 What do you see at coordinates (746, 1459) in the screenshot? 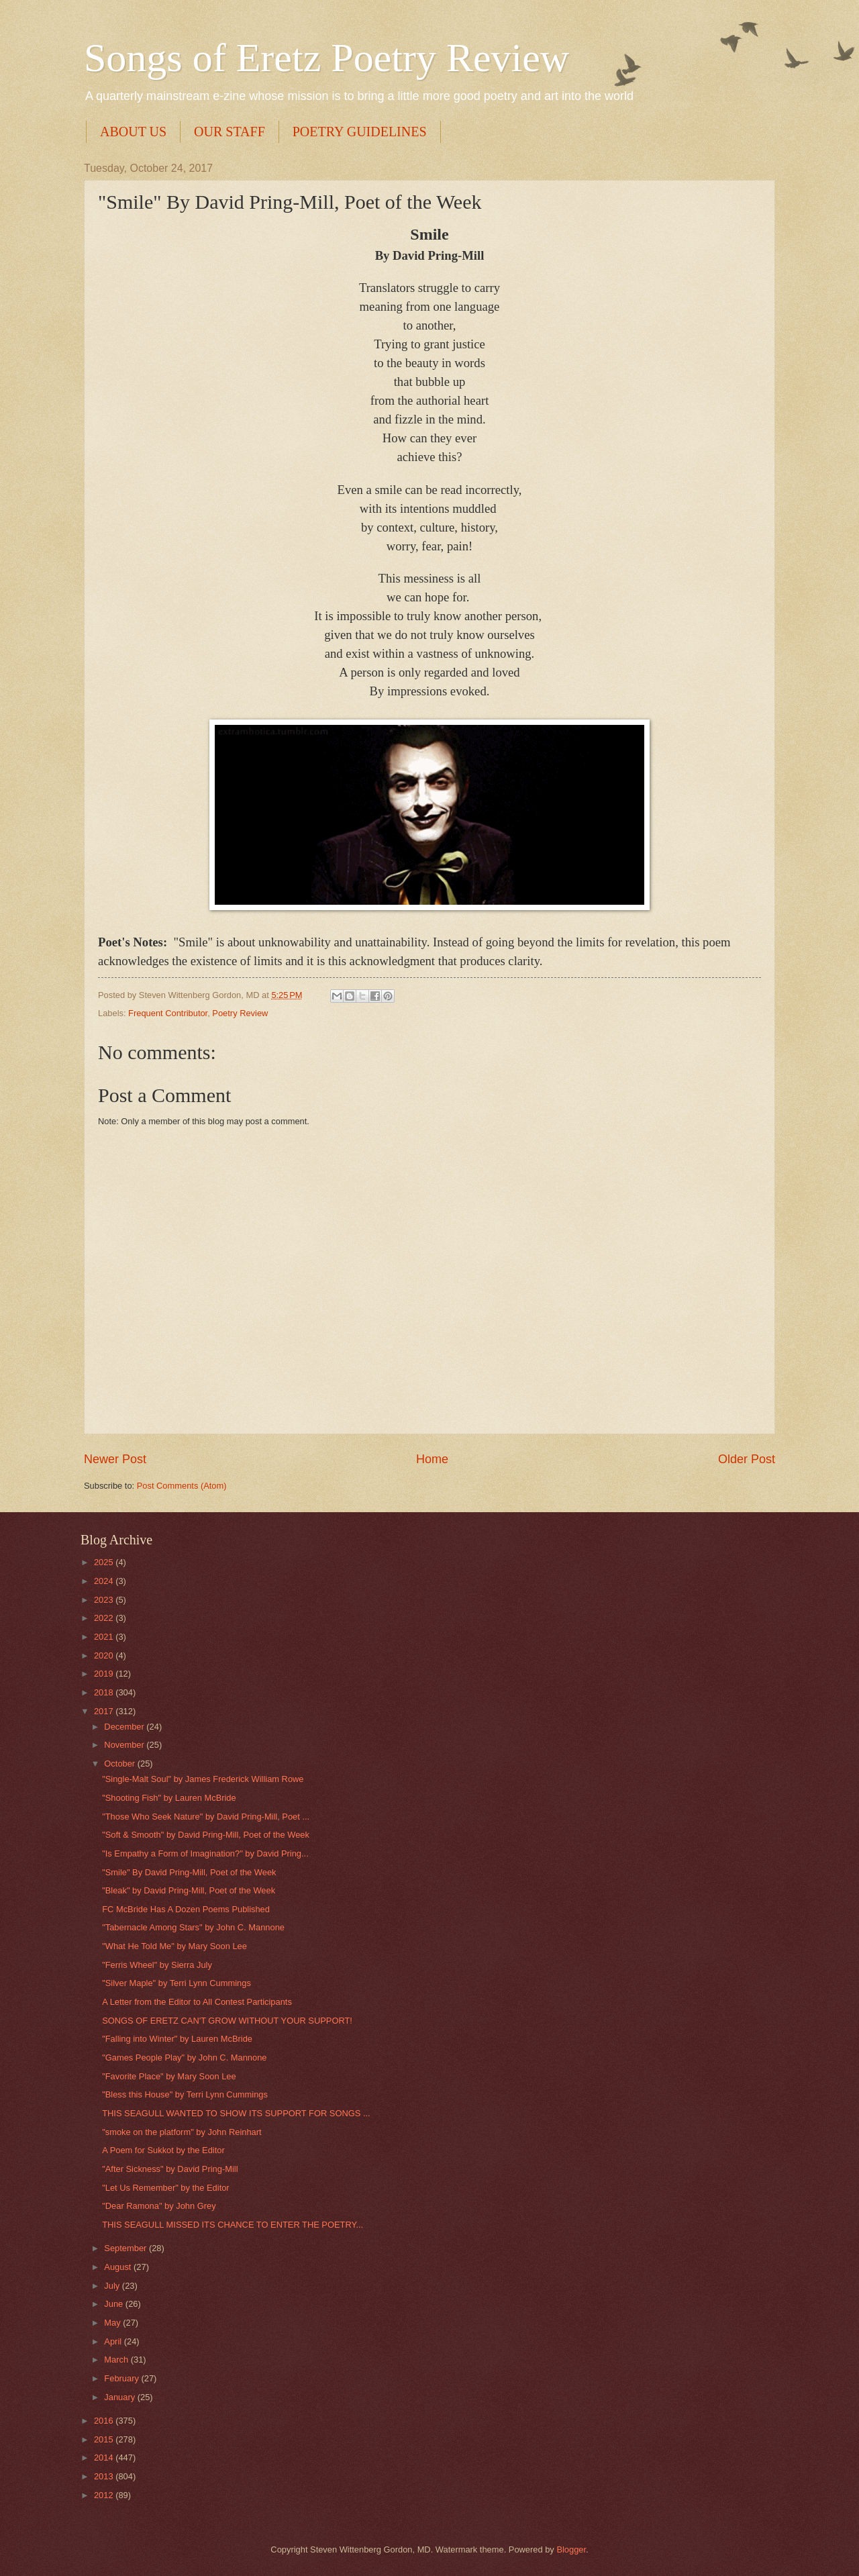
I see `Older Post` at bounding box center [746, 1459].